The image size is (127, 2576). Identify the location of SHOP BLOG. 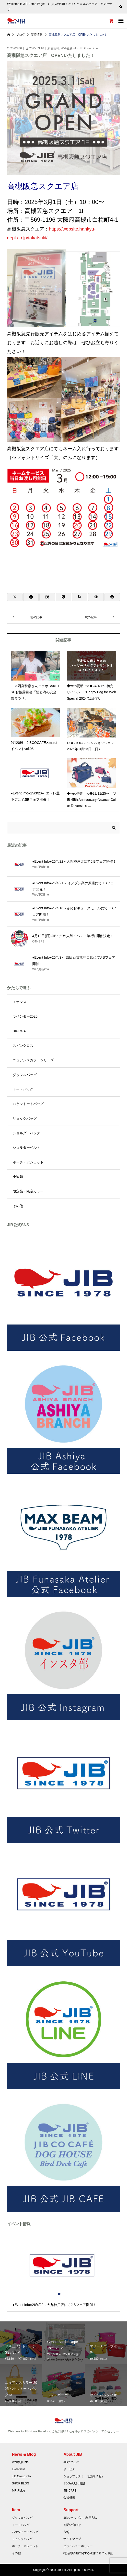
(20, 2483).